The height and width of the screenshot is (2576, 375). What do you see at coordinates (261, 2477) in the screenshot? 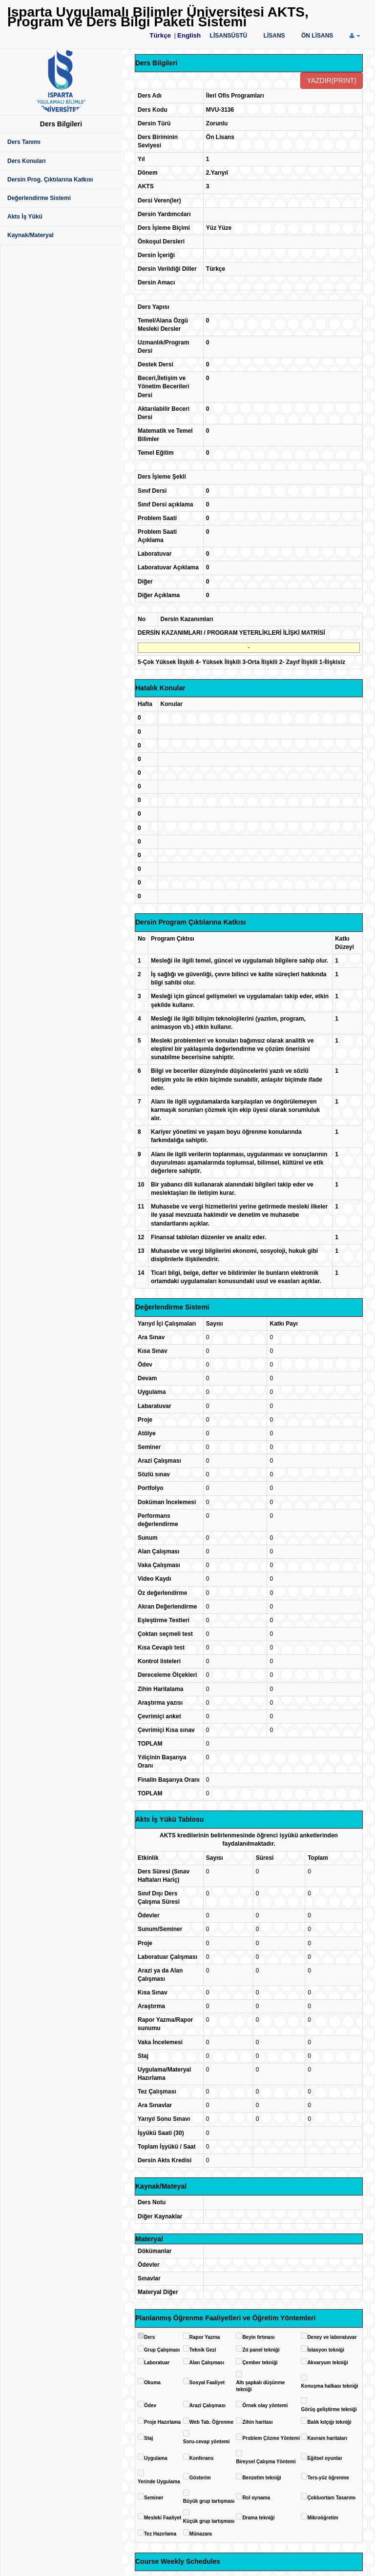
I see `Benzetim tekniği` at bounding box center [261, 2477].